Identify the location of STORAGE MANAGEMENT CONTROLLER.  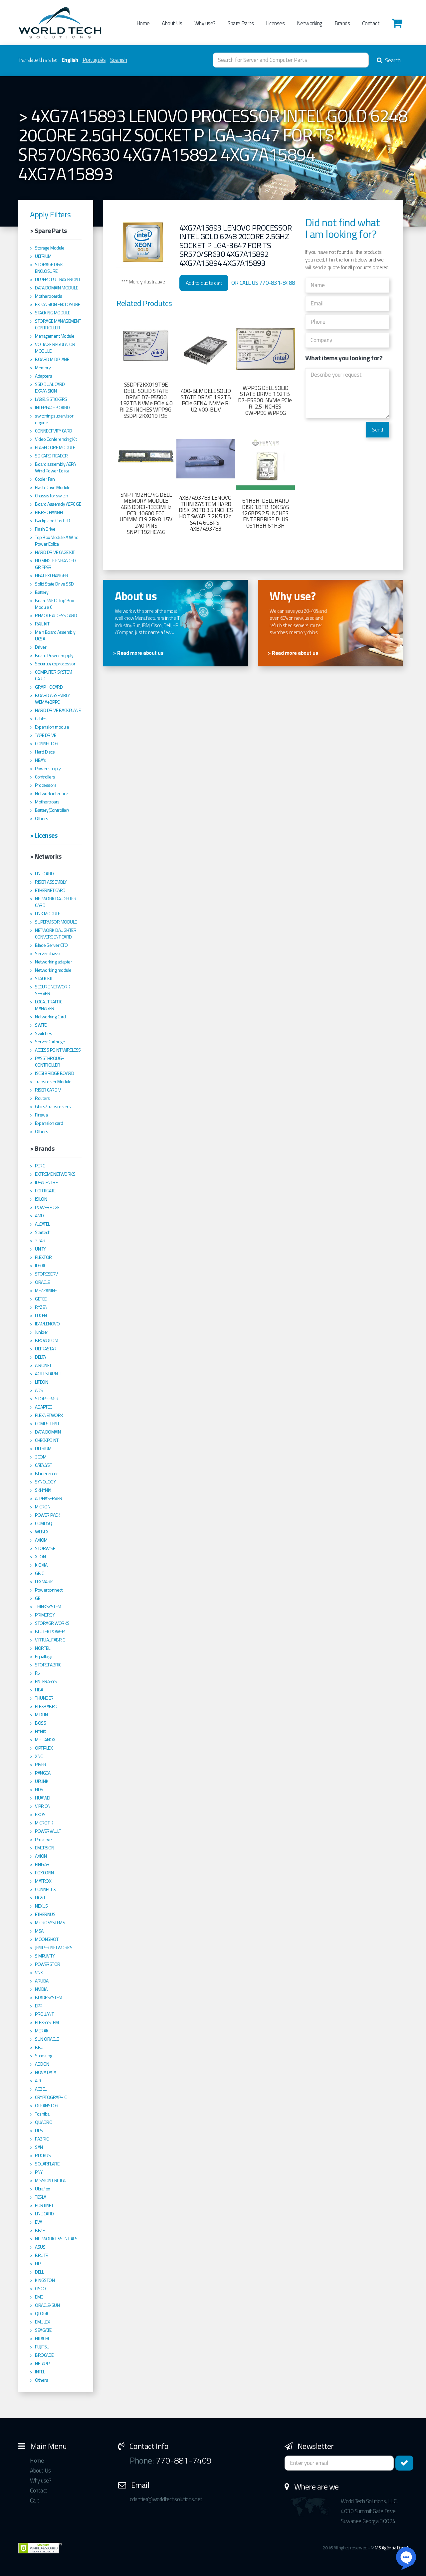
(58, 324).